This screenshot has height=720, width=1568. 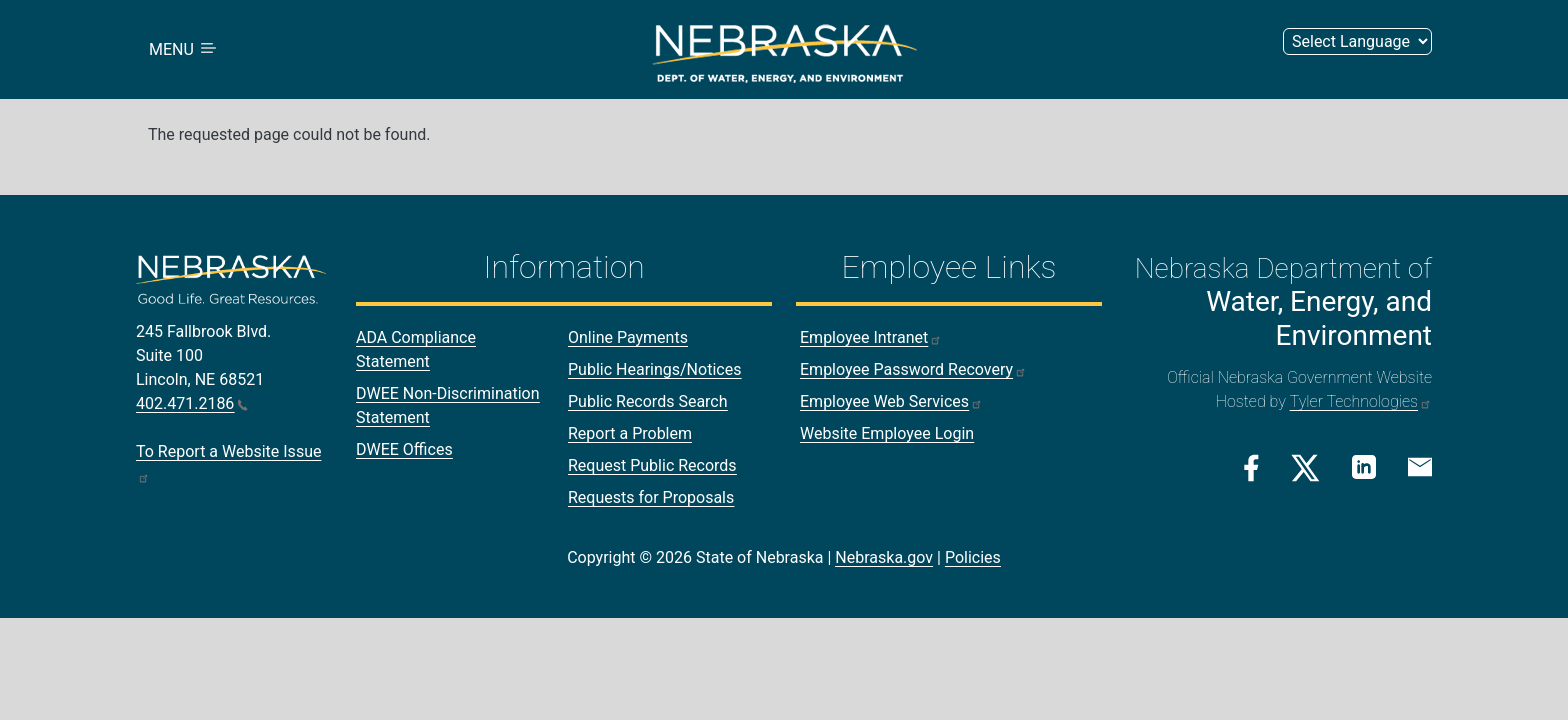 What do you see at coordinates (654, 369) in the screenshot?
I see `Public Hearings/Notices` at bounding box center [654, 369].